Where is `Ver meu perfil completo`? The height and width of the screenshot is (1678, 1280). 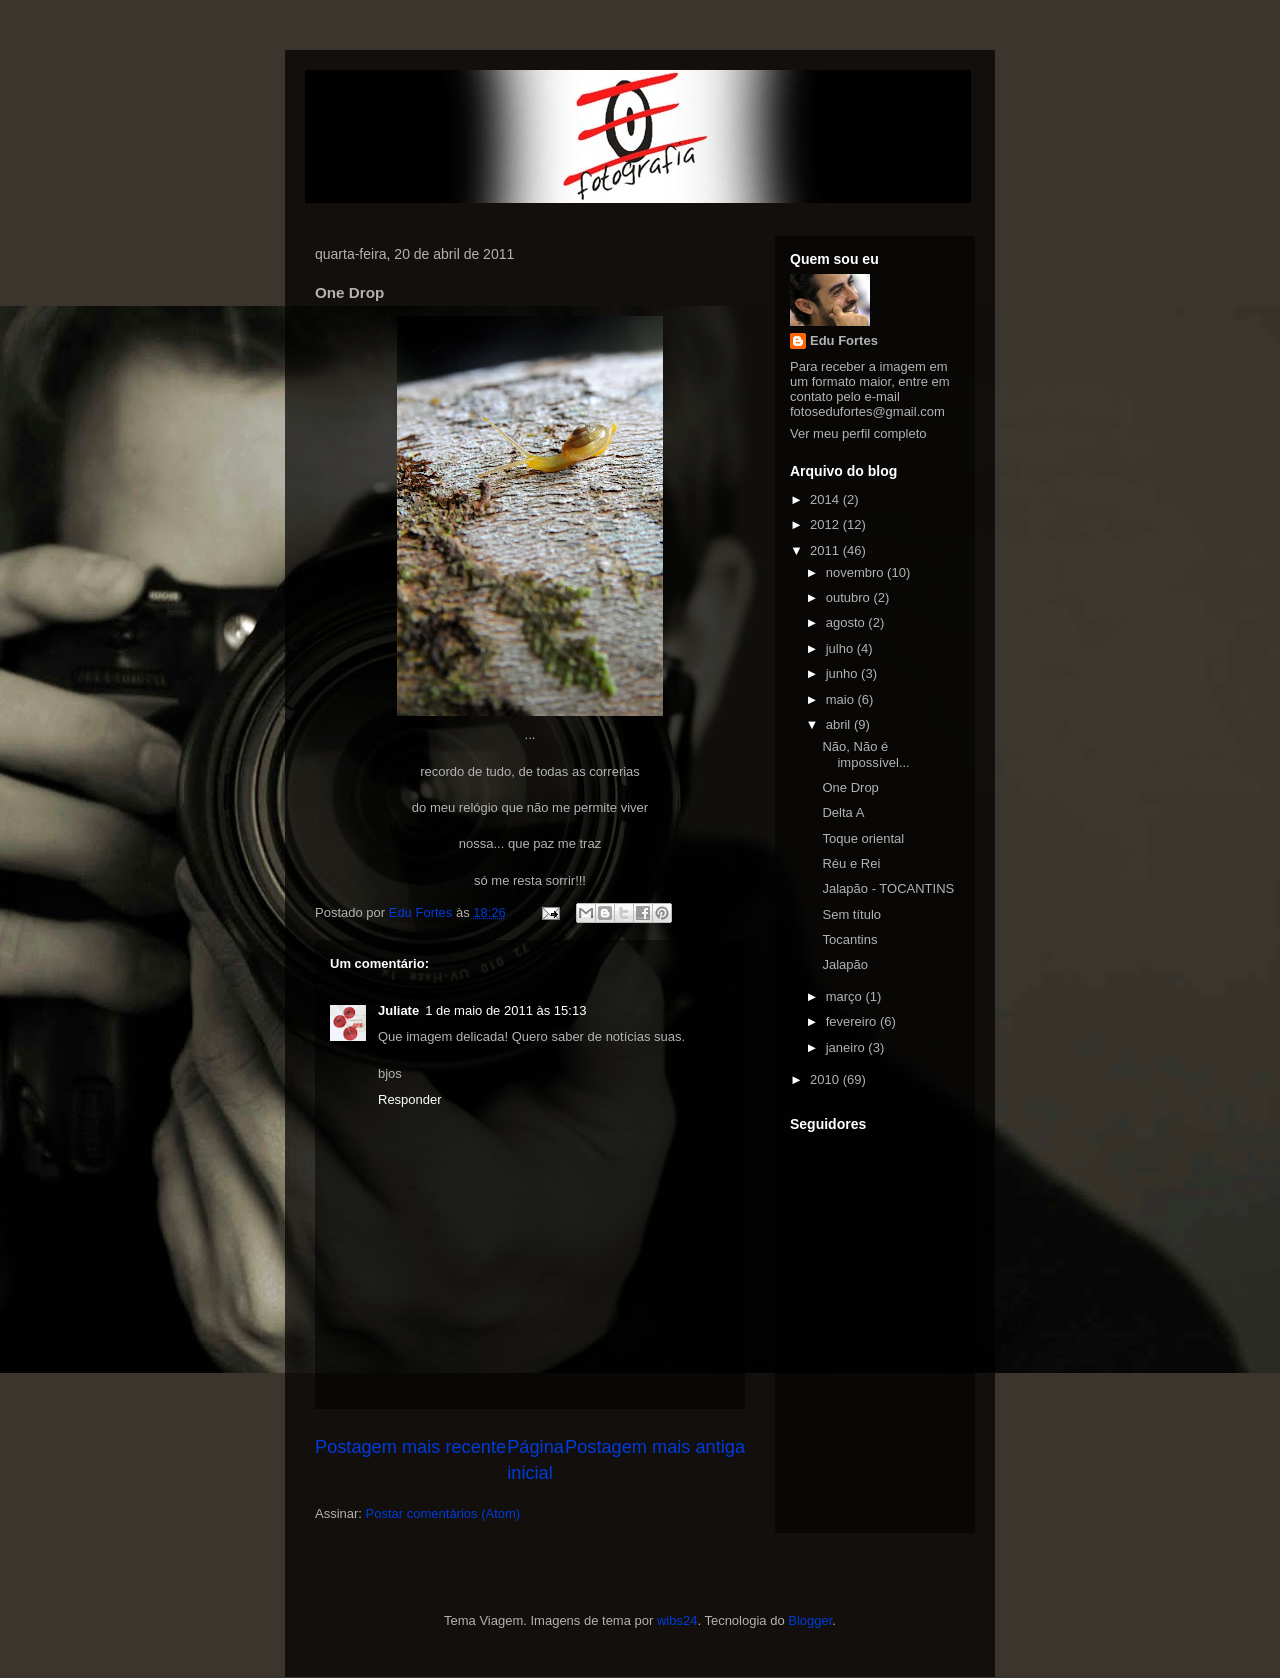 Ver meu perfil completo is located at coordinates (858, 433).